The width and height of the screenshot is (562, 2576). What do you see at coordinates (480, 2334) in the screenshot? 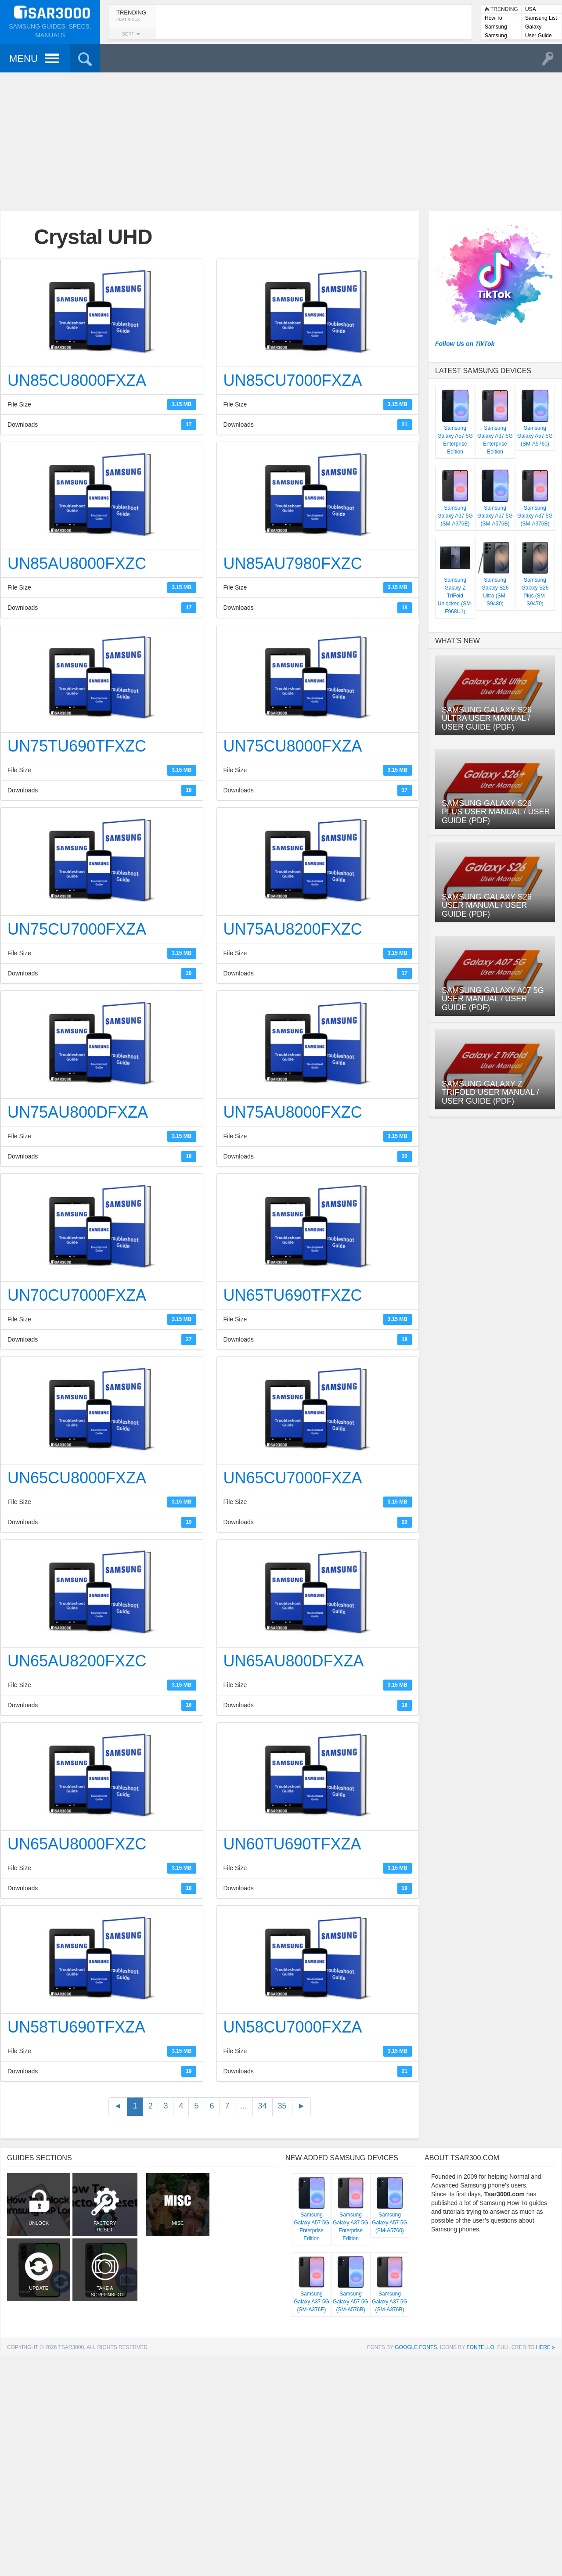
I see `Fontello` at bounding box center [480, 2334].